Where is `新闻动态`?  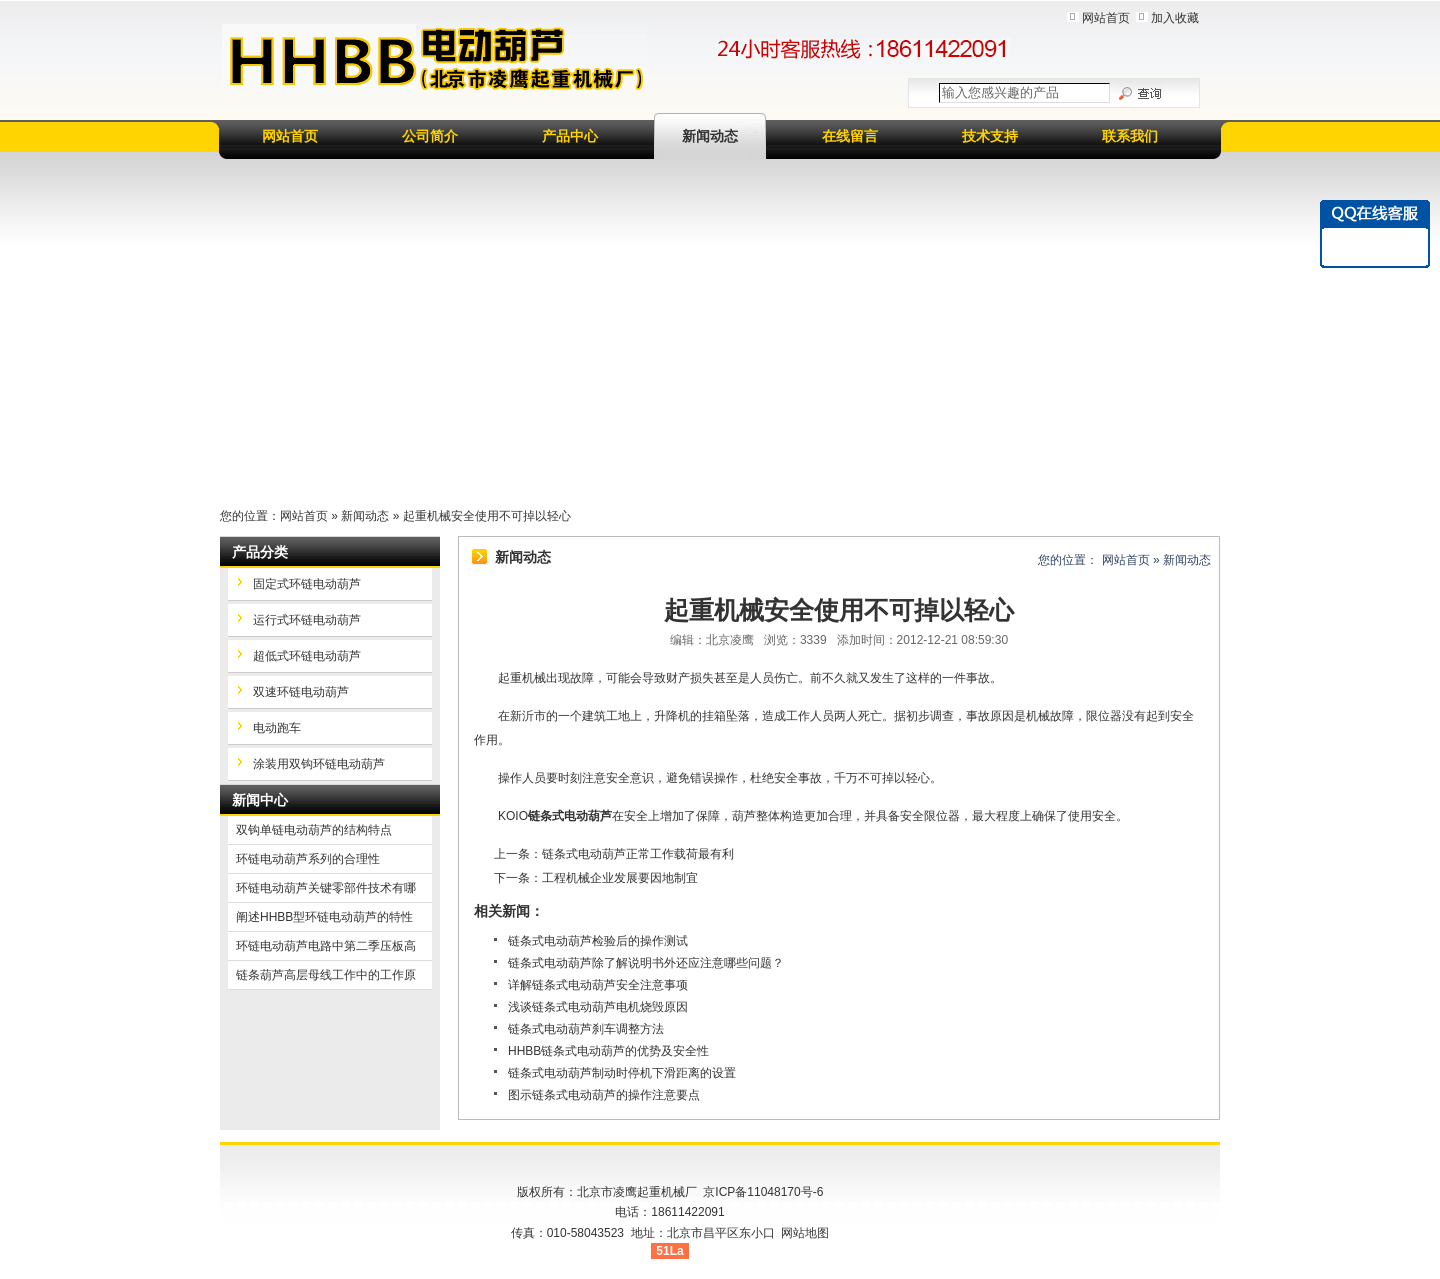
新闻动态 is located at coordinates (710, 136).